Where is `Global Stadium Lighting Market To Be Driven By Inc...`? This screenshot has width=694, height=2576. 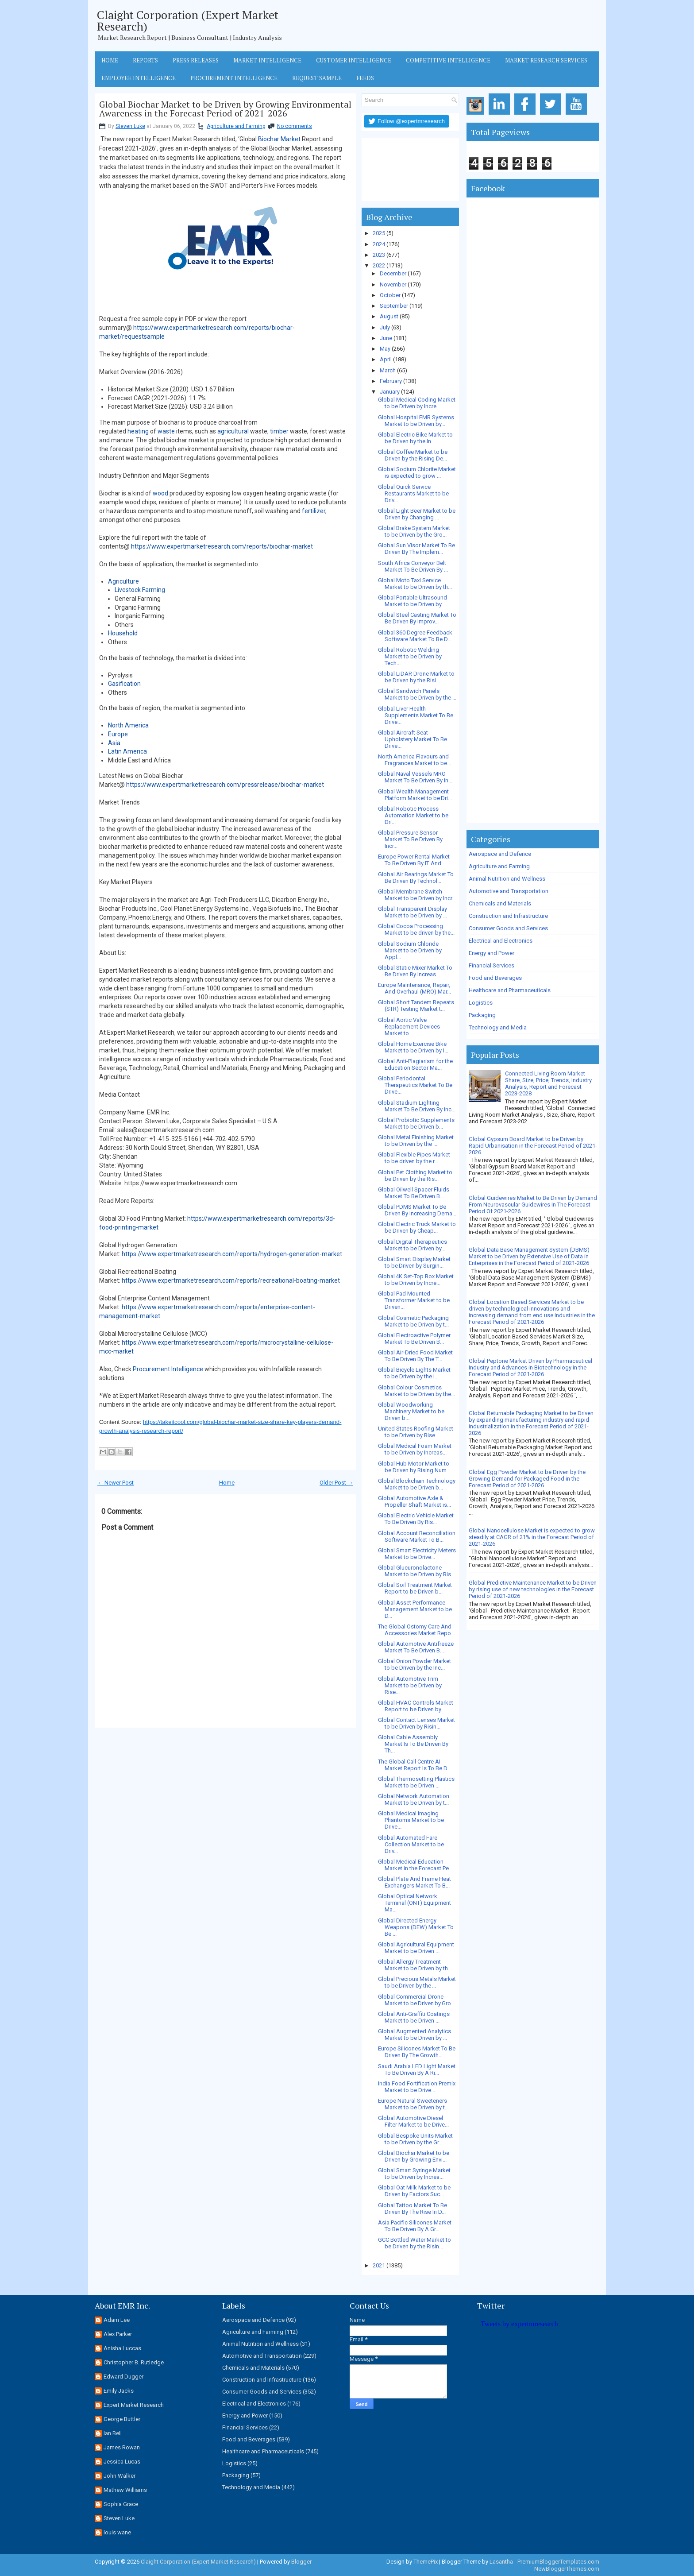 Global Stadium Lighting Market To Be Driven By Inc... is located at coordinates (416, 1106).